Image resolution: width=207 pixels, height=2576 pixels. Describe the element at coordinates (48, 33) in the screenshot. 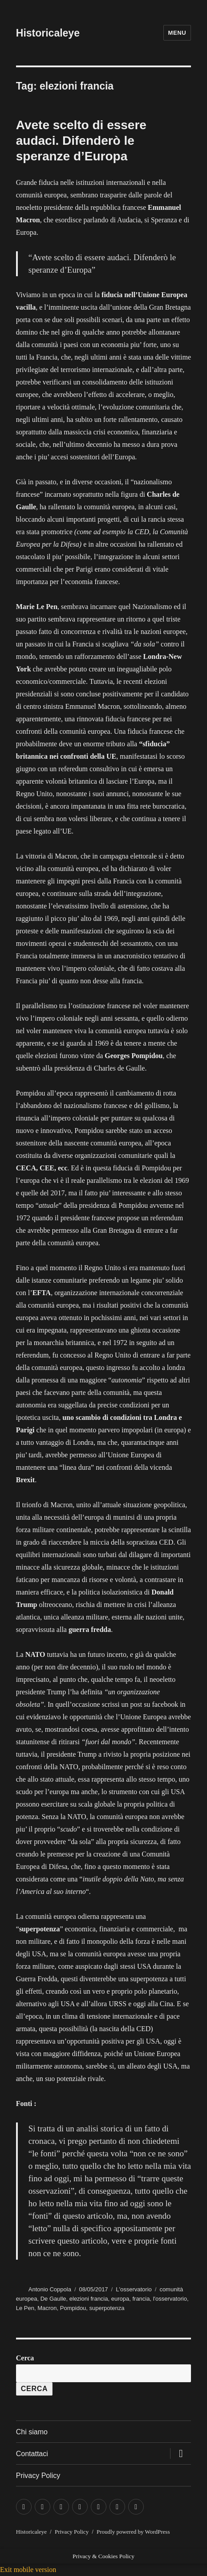

I see `Historicaleye` at that location.